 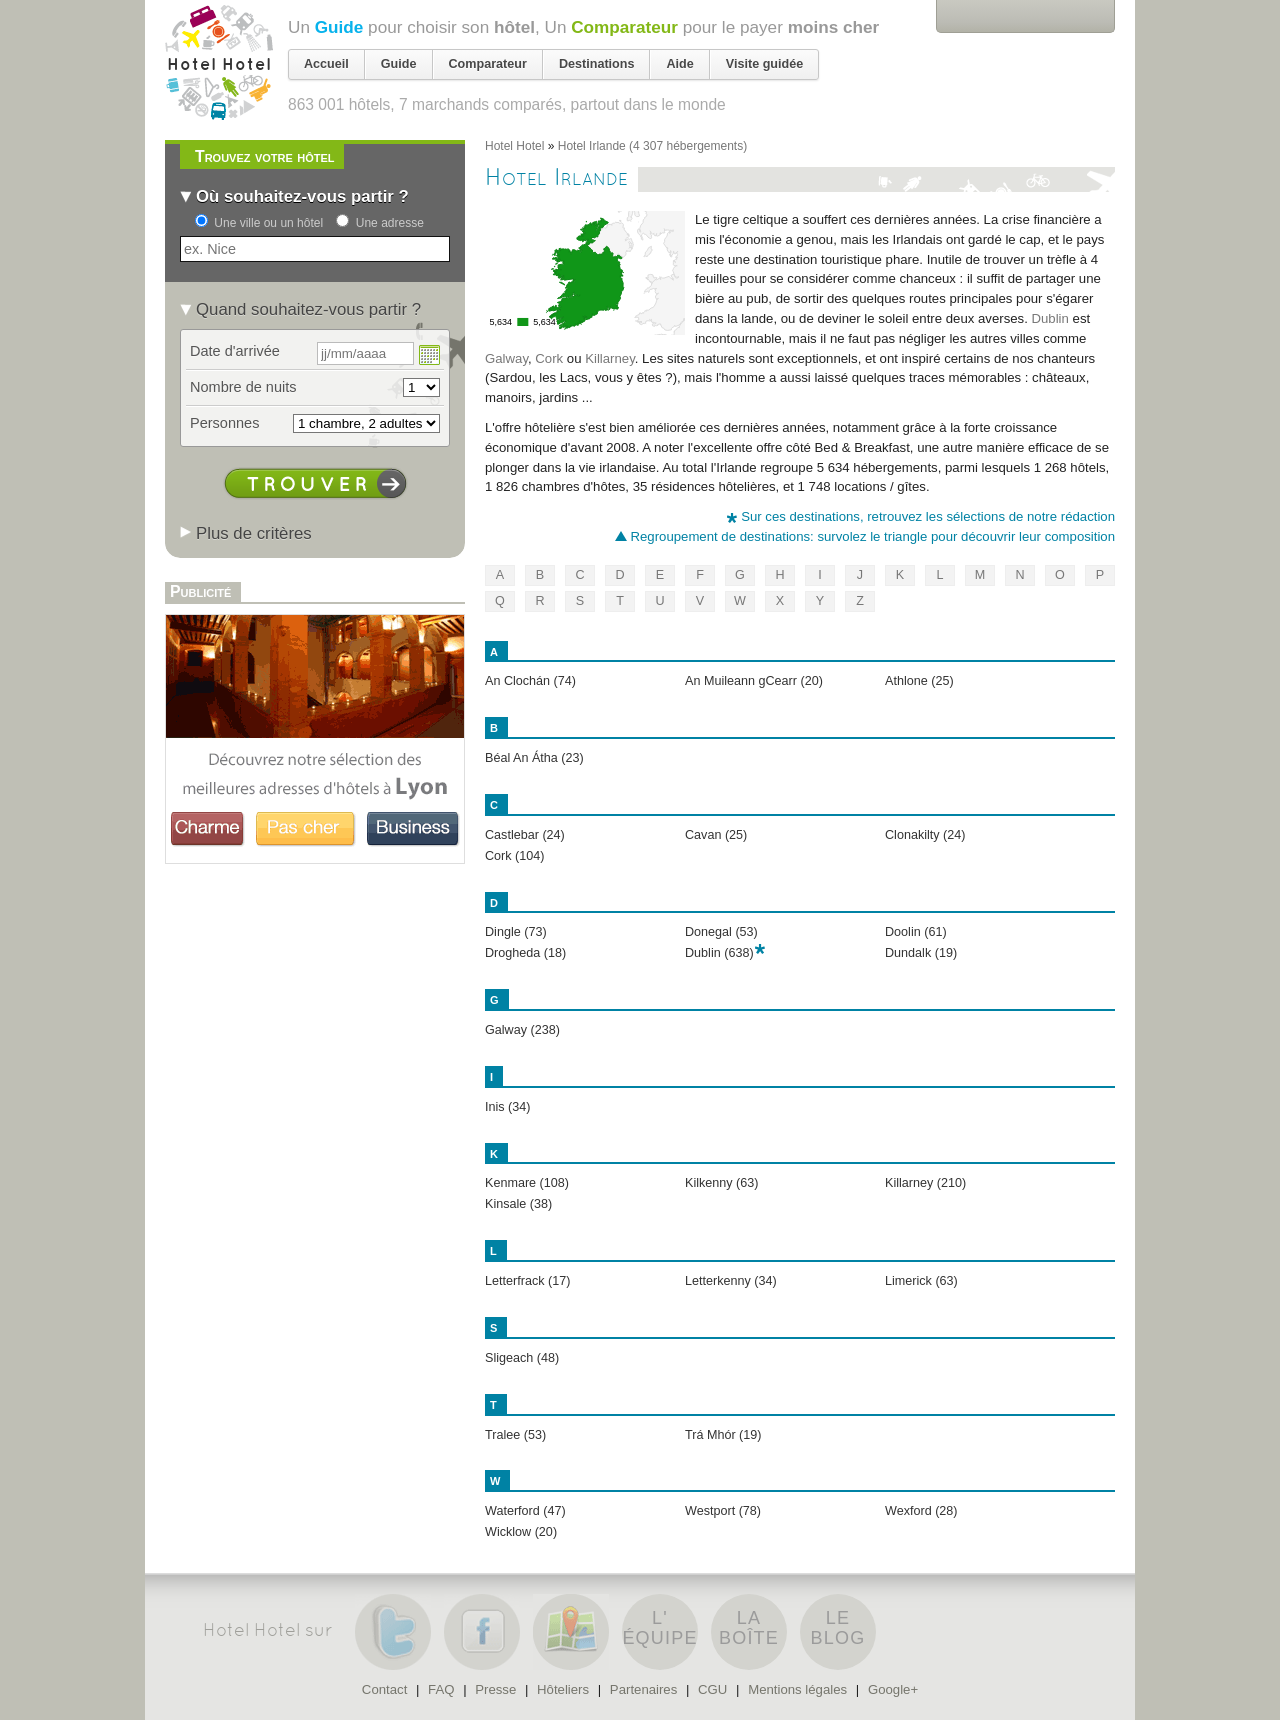 What do you see at coordinates (268, 223) in the screenshot?
I see `Une ville ou un hôtel` at bounding box center [268, 223].